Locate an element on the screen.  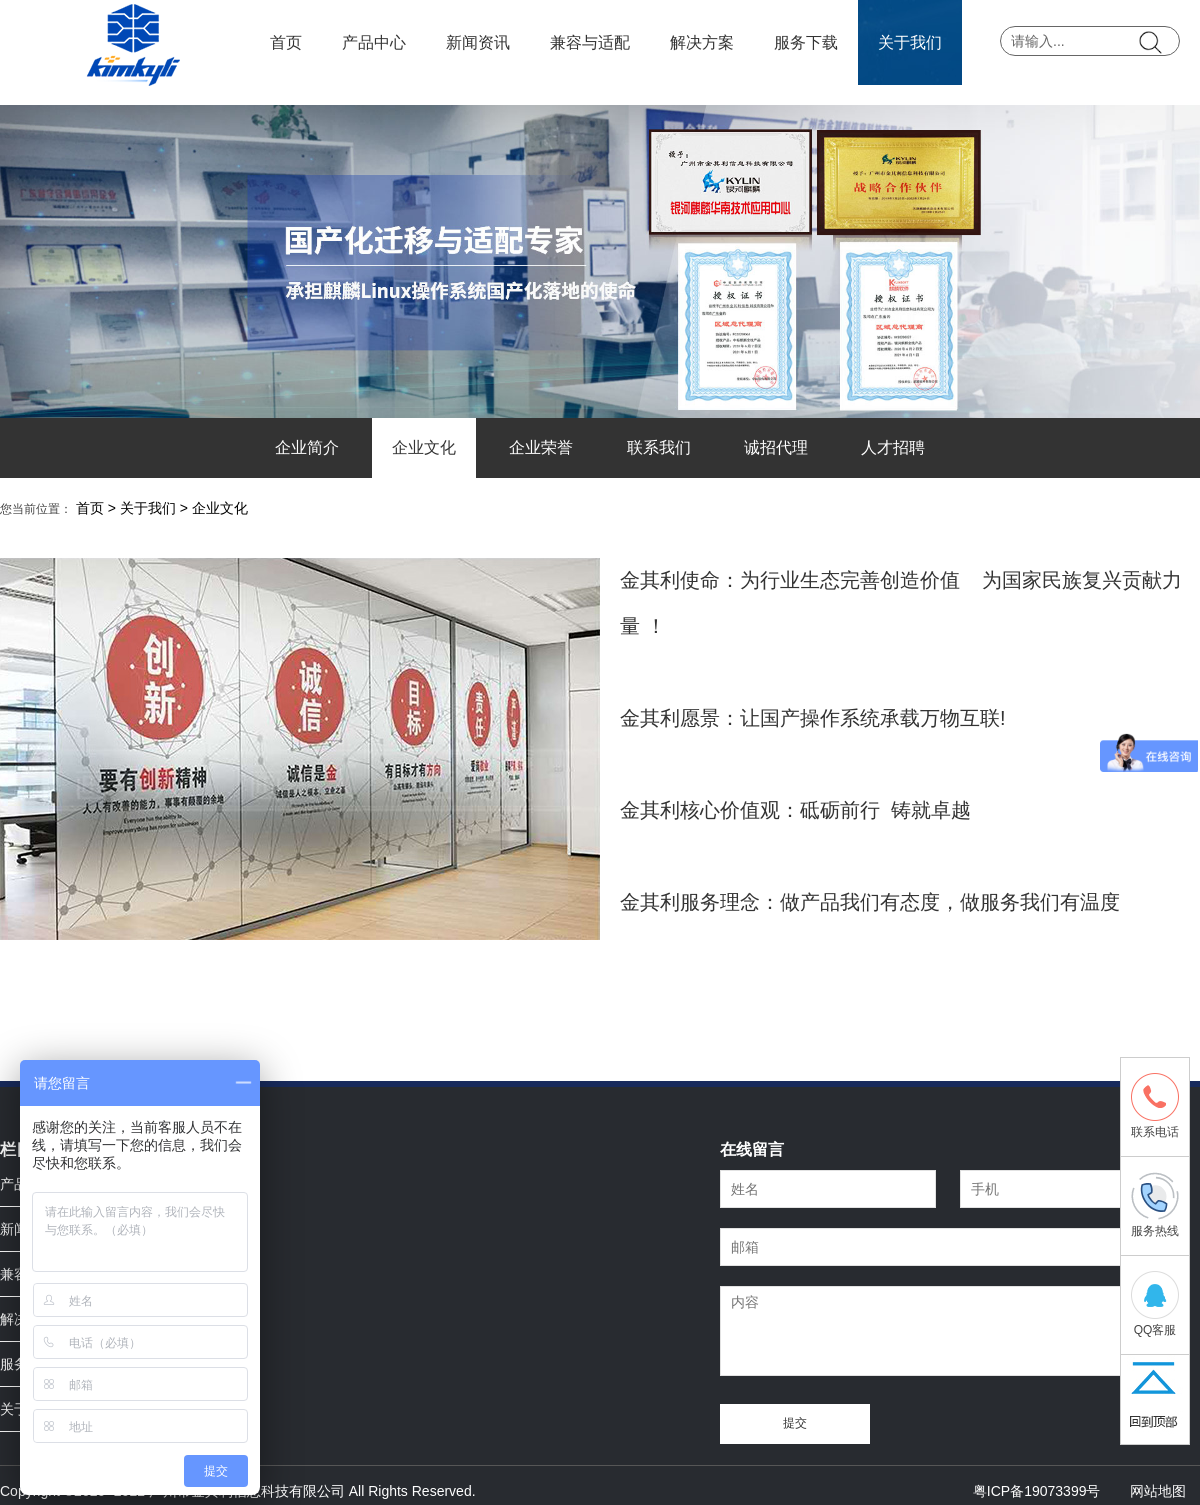
粤ICP备19073399号 is located at coordinates (1037, 1491).